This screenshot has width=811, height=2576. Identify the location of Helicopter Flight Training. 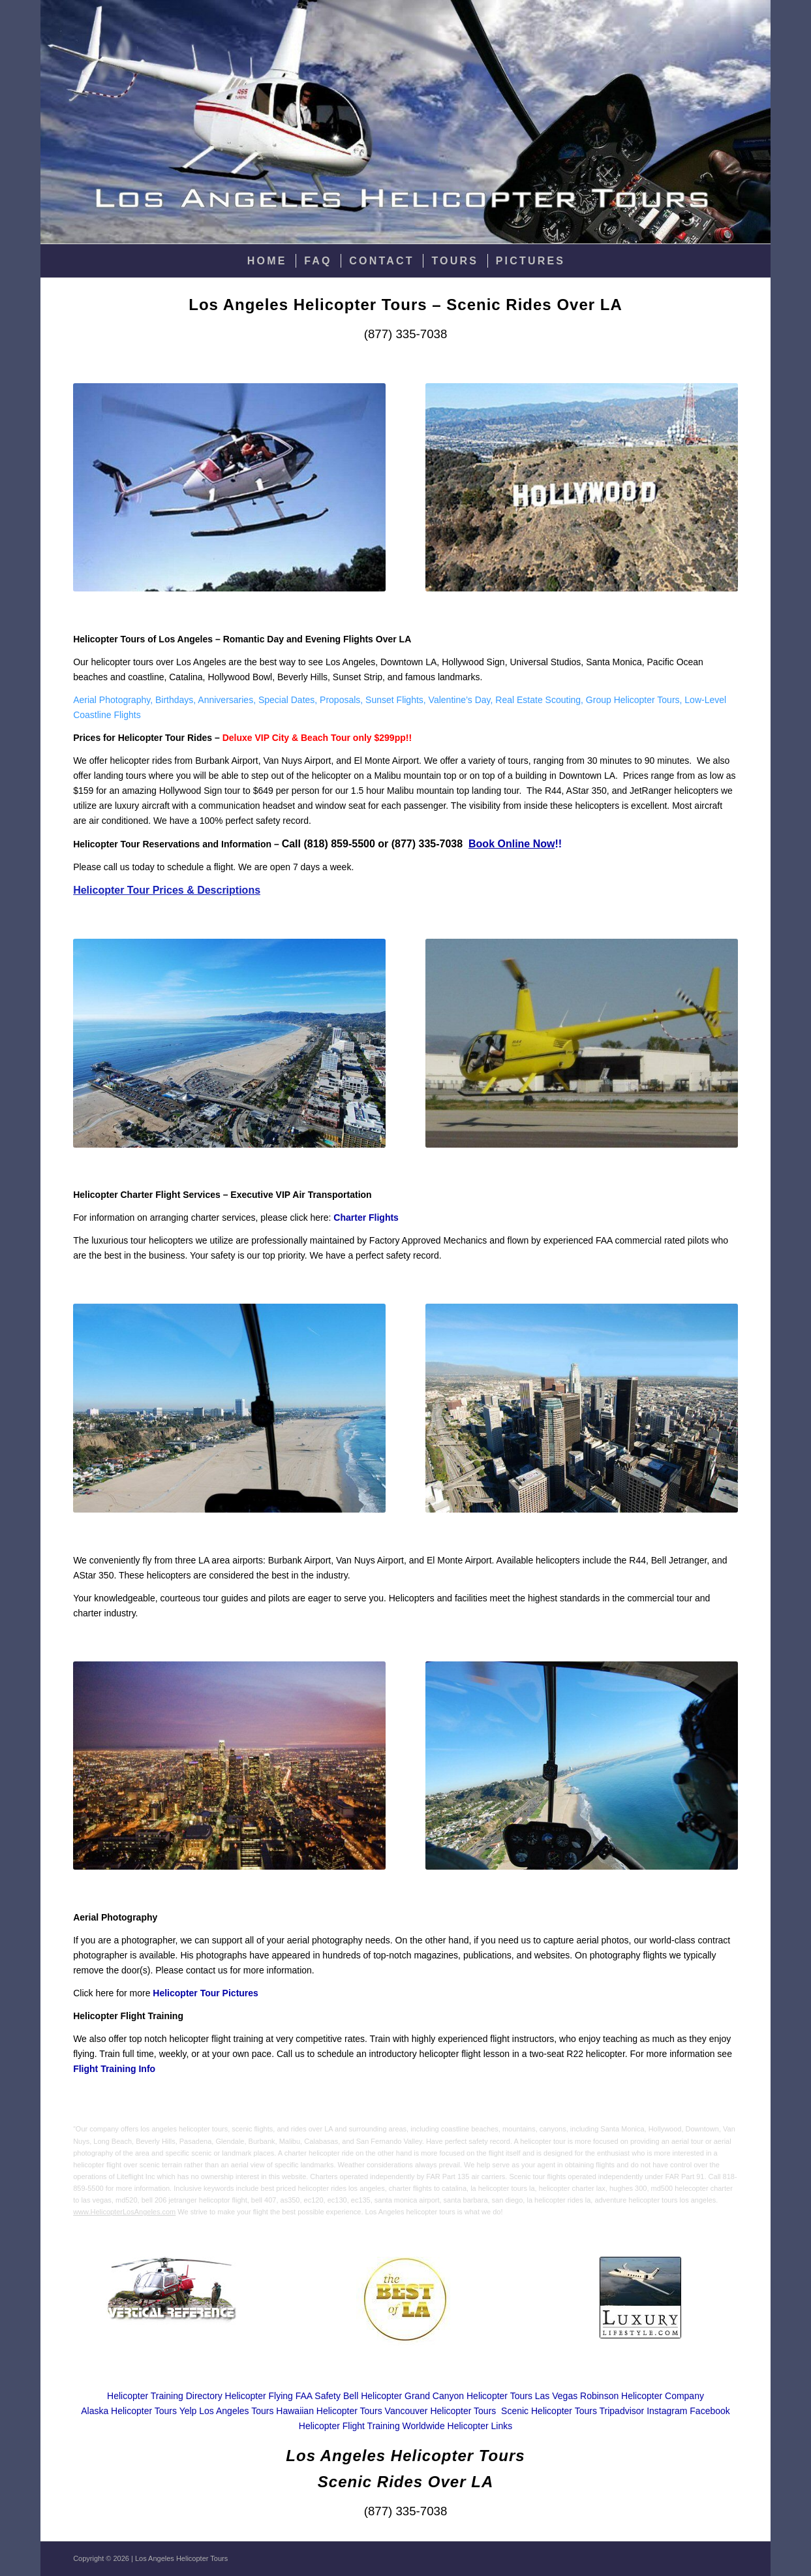
(349, 2426).